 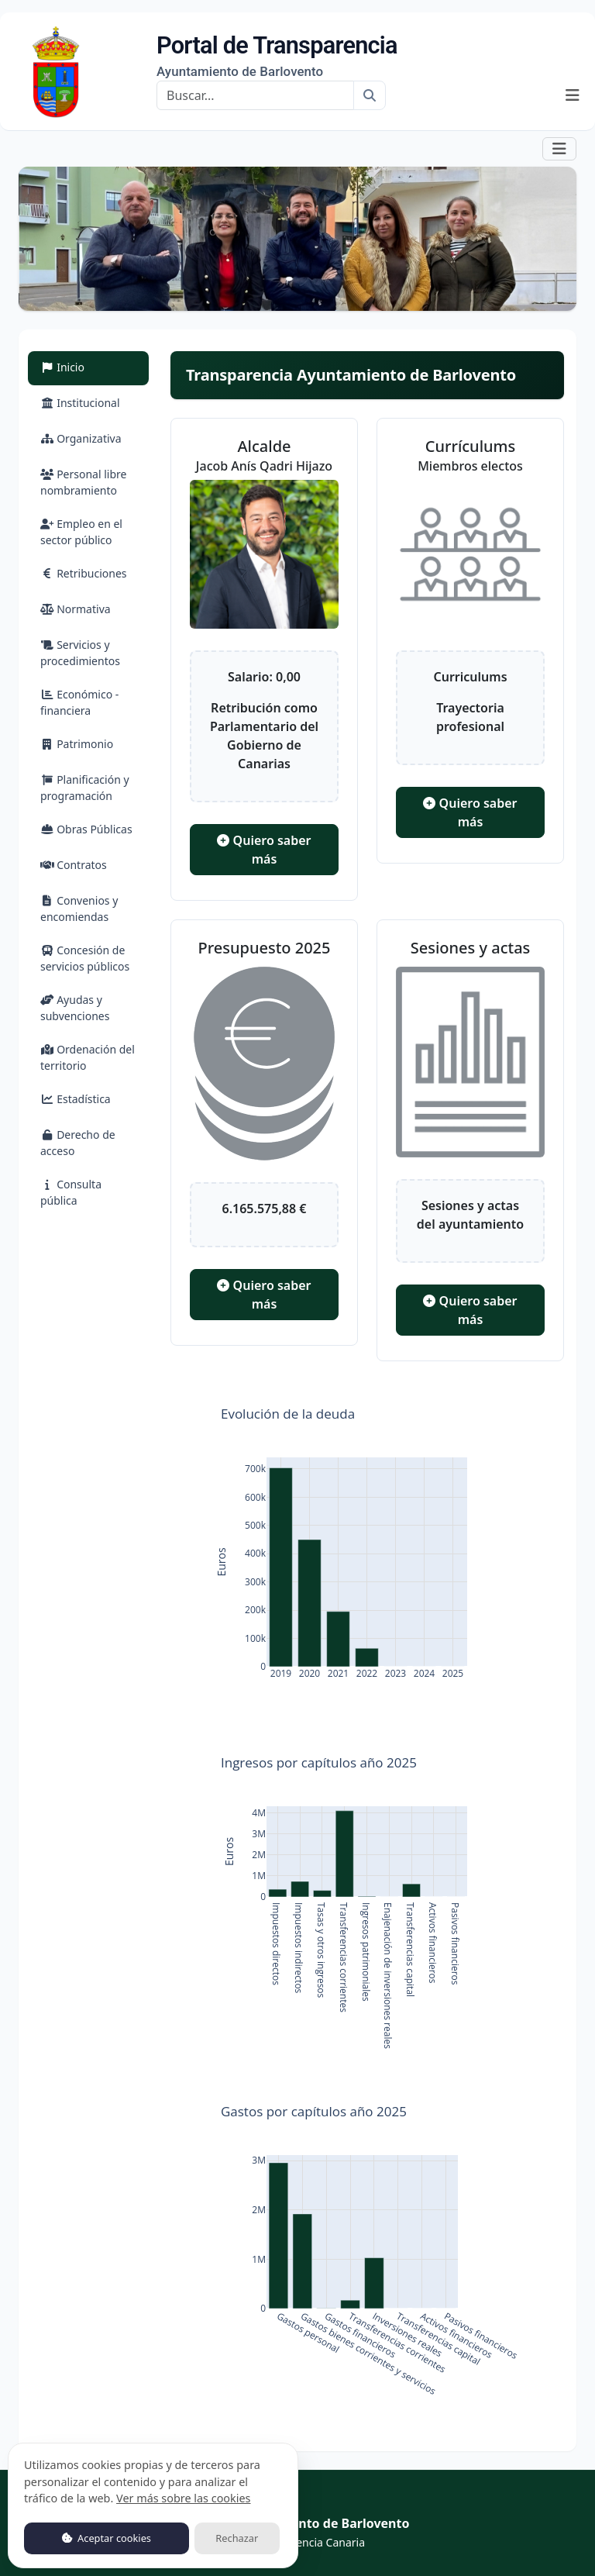 I want to click on Inicio, so click(x=80, y=366).